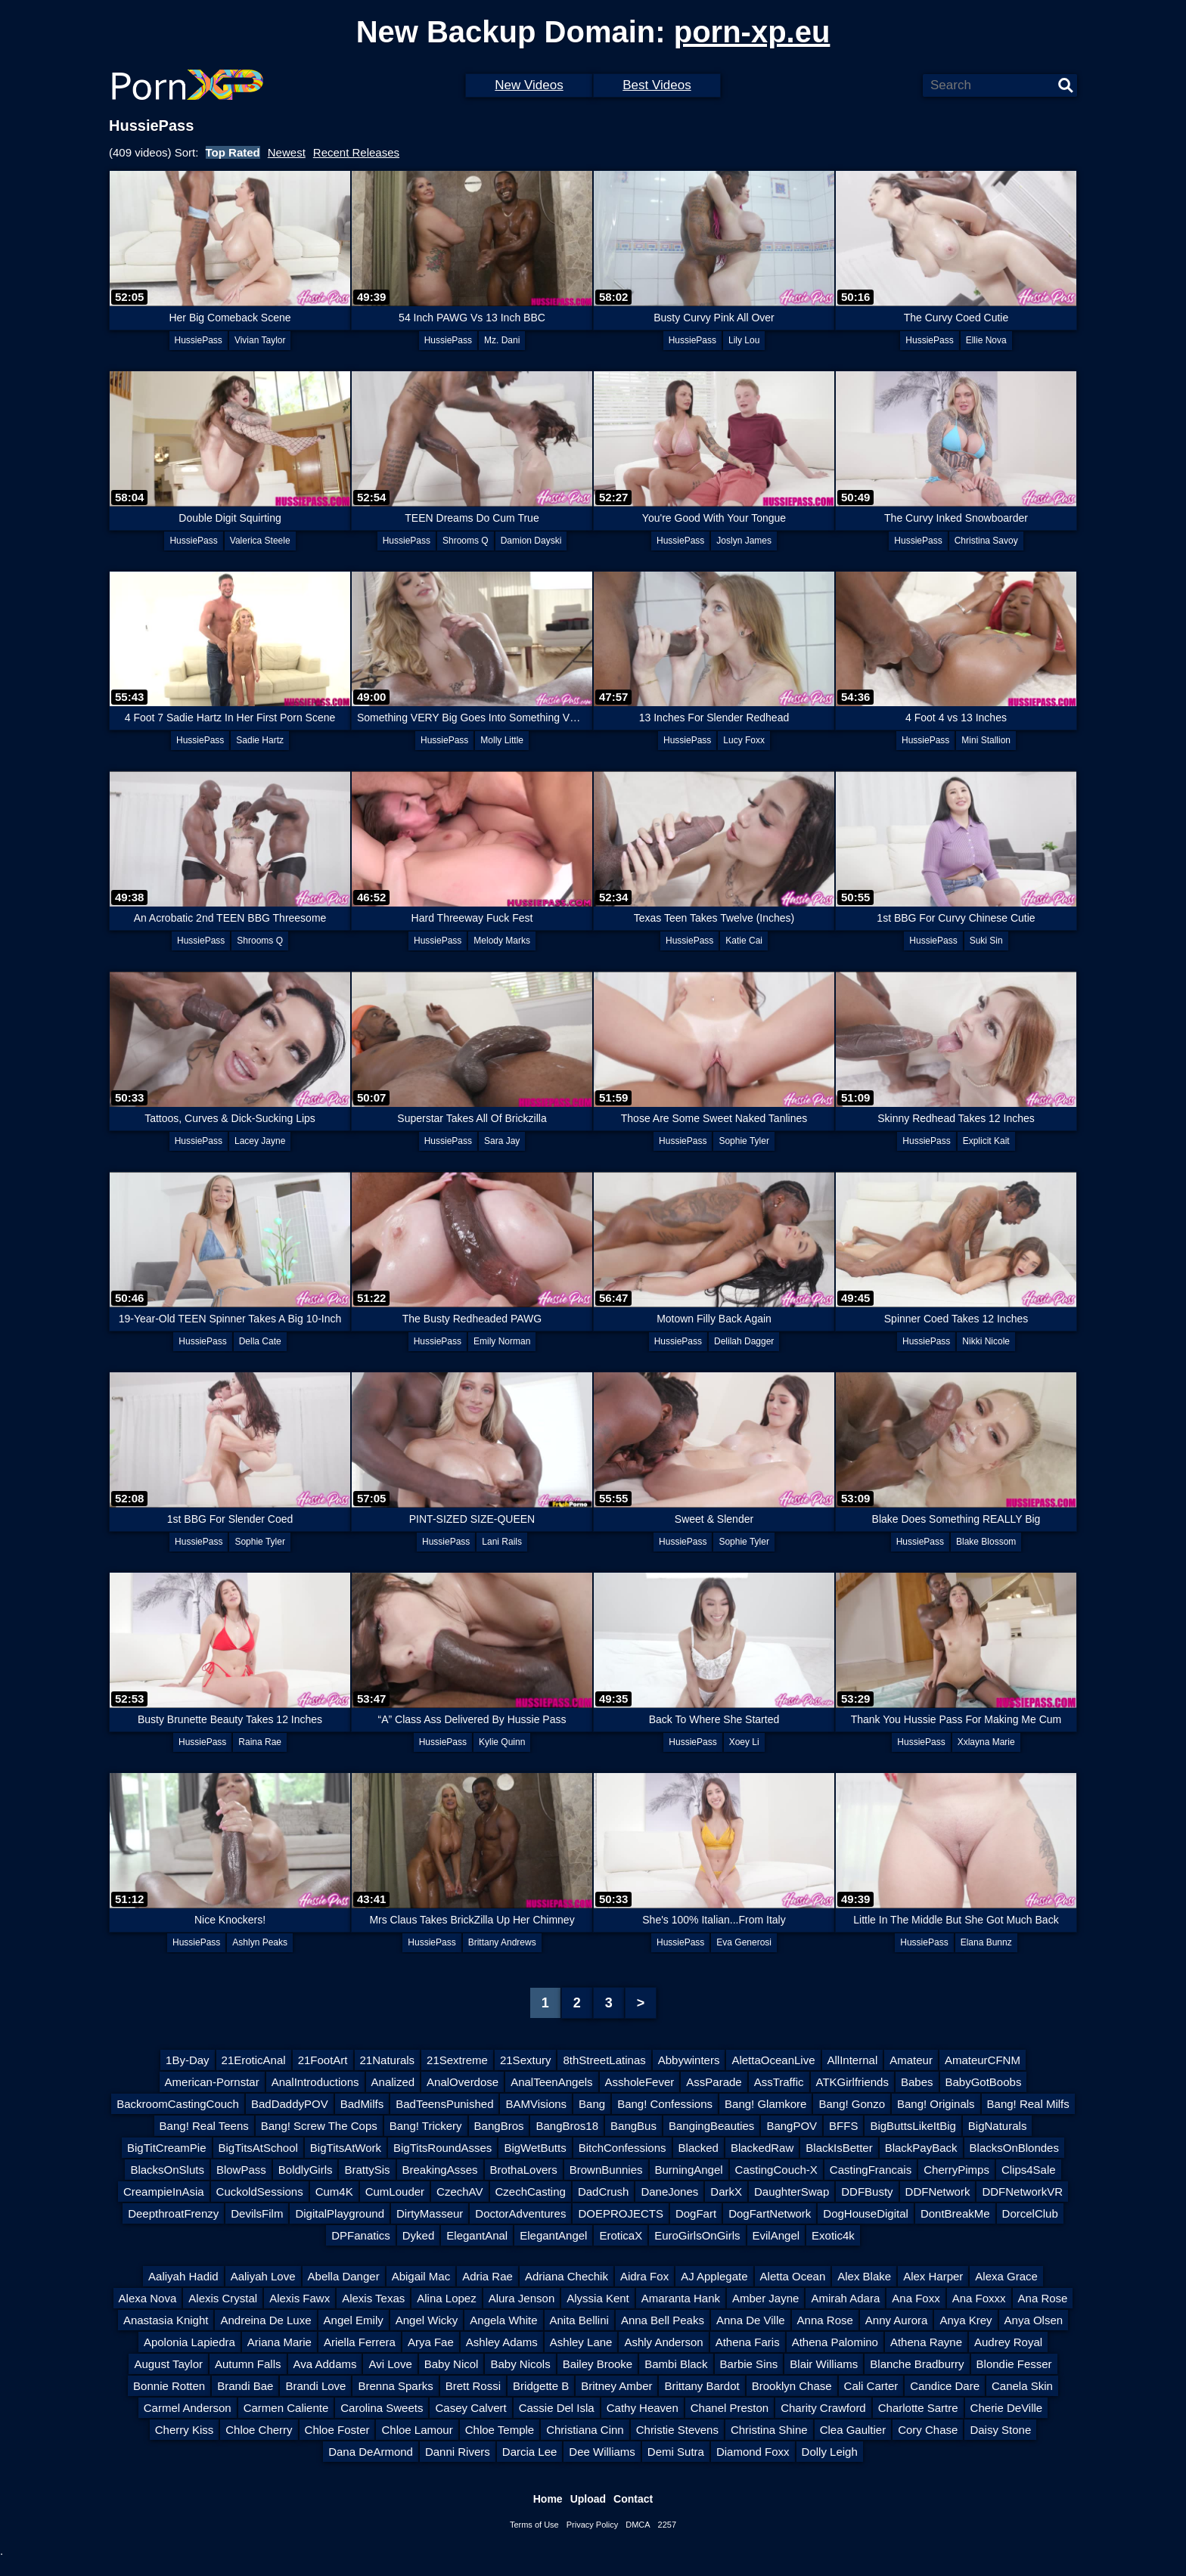  Describe the element at coordinates (184, 2429) in the screenshot. I see `Cherry Kiss` at that location.